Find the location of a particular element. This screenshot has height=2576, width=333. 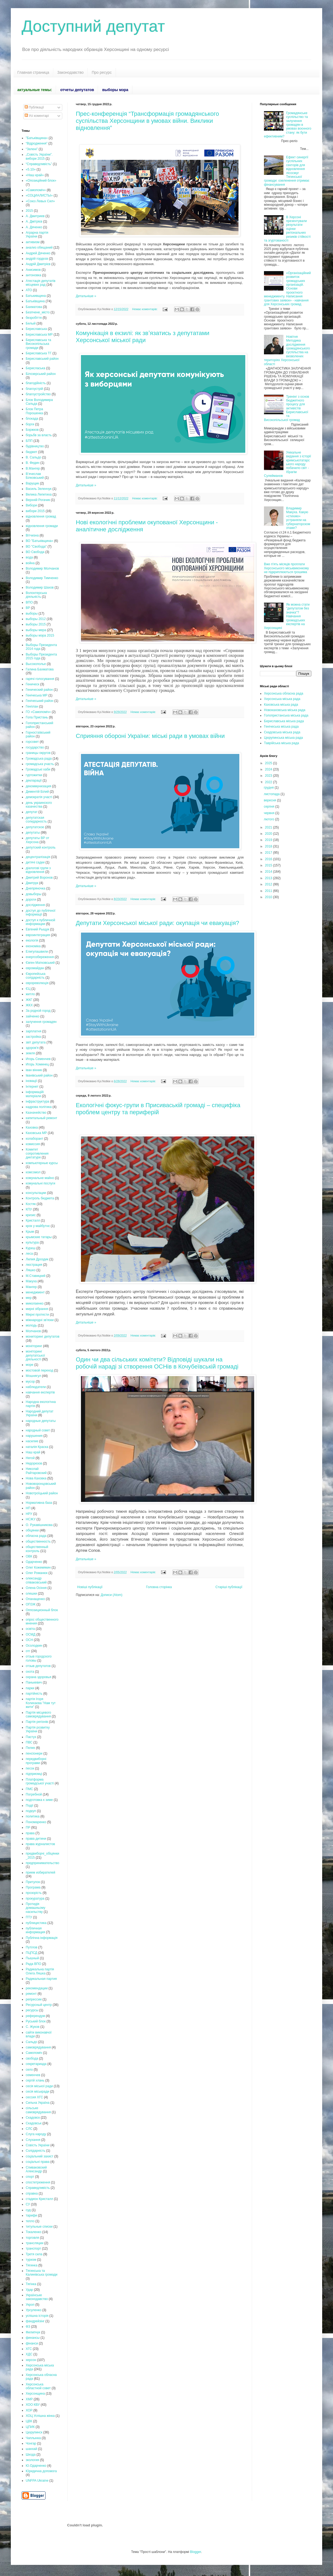

Події is located at coordinates (29, 1805).